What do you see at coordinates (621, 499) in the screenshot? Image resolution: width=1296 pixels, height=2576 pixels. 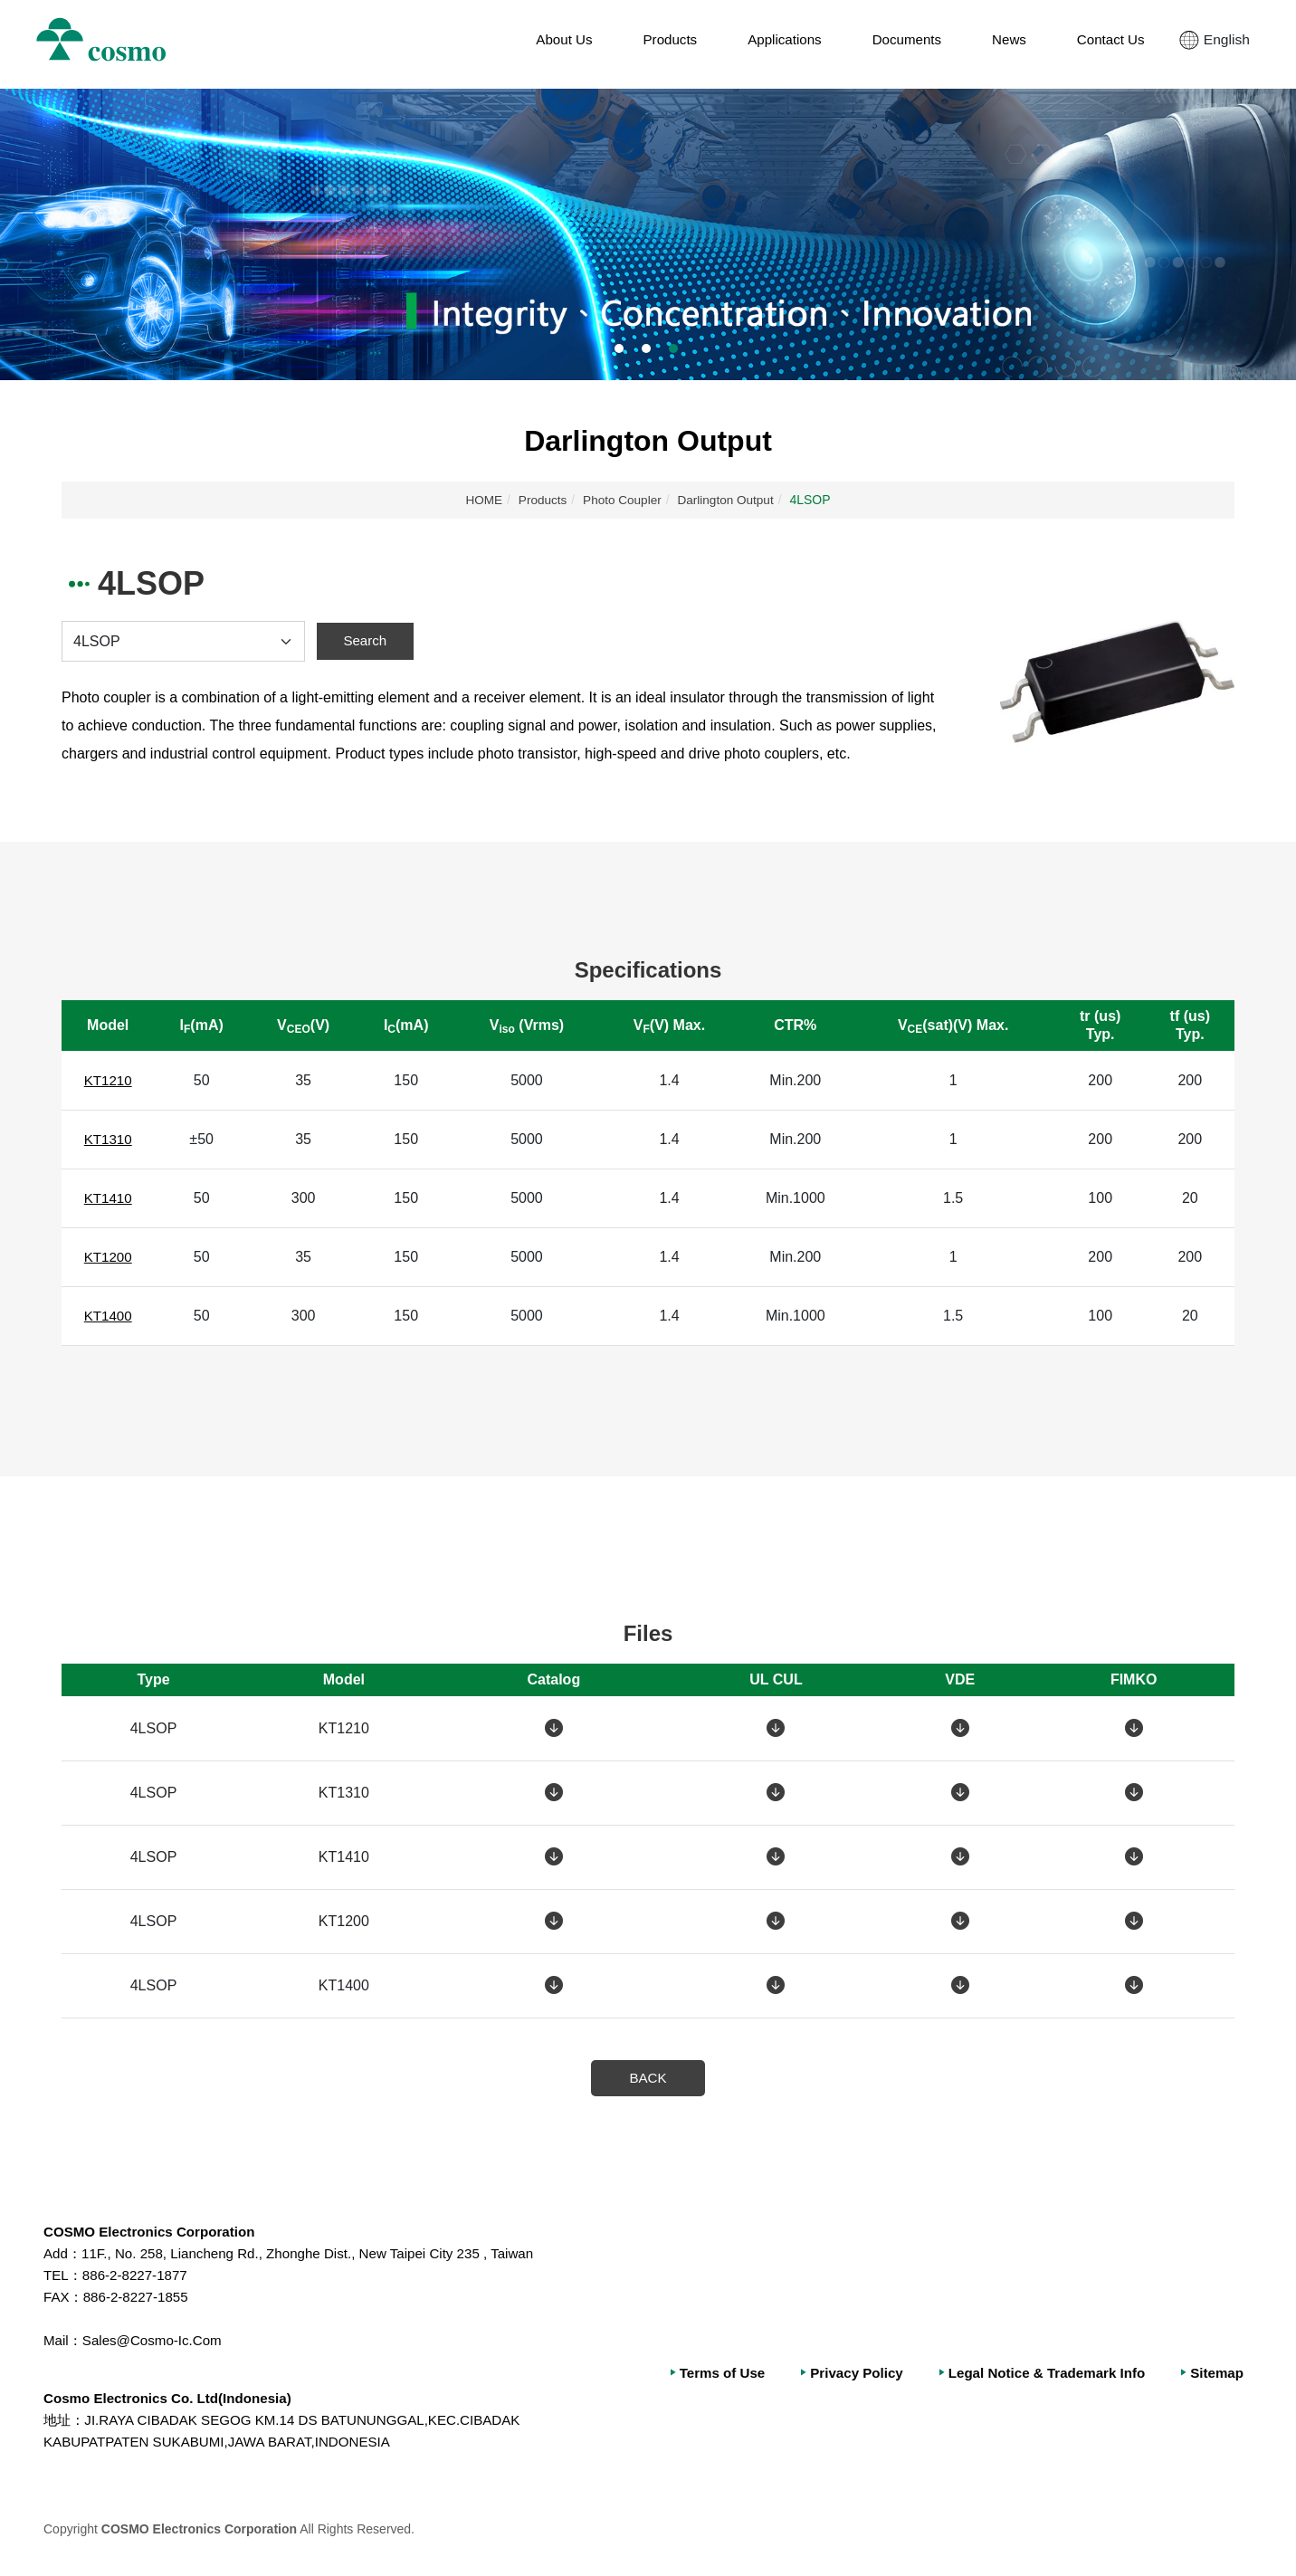 I see `Photo Coupler` at bounding box center [621, 499].